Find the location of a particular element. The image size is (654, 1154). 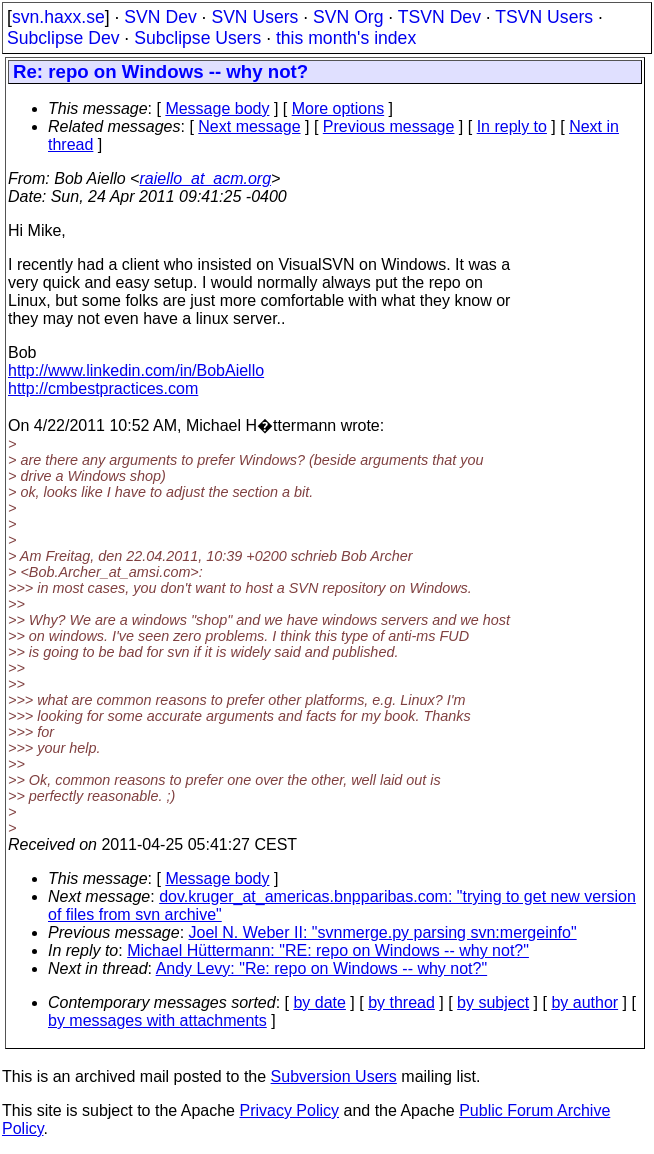

by thread is located at coordinates (401, 1002).